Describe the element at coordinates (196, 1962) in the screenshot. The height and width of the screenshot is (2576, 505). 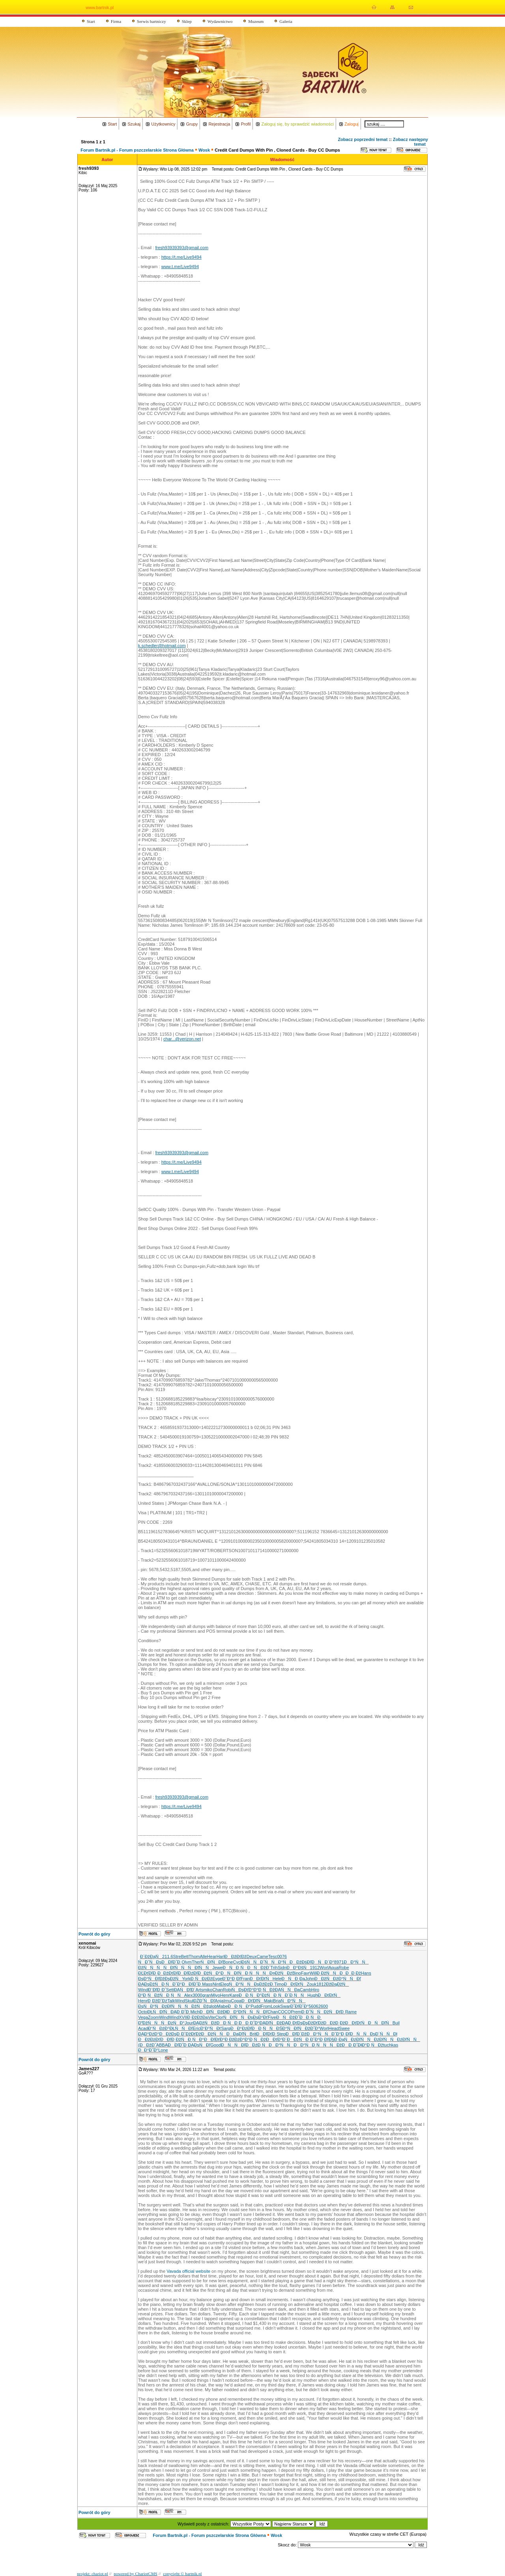
I see `Ther` at that location.